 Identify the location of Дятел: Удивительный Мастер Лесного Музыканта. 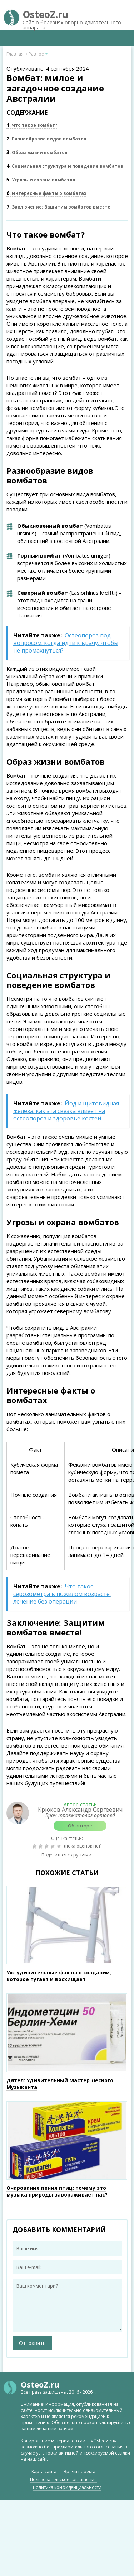
(59, 2083).